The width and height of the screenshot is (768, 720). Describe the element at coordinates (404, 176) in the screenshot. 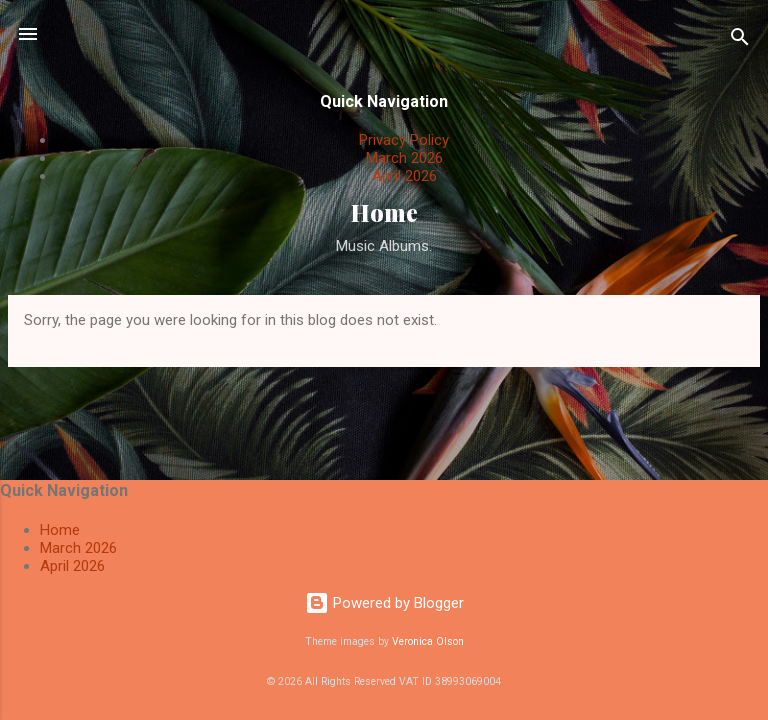

I see `April 2026` at that location.